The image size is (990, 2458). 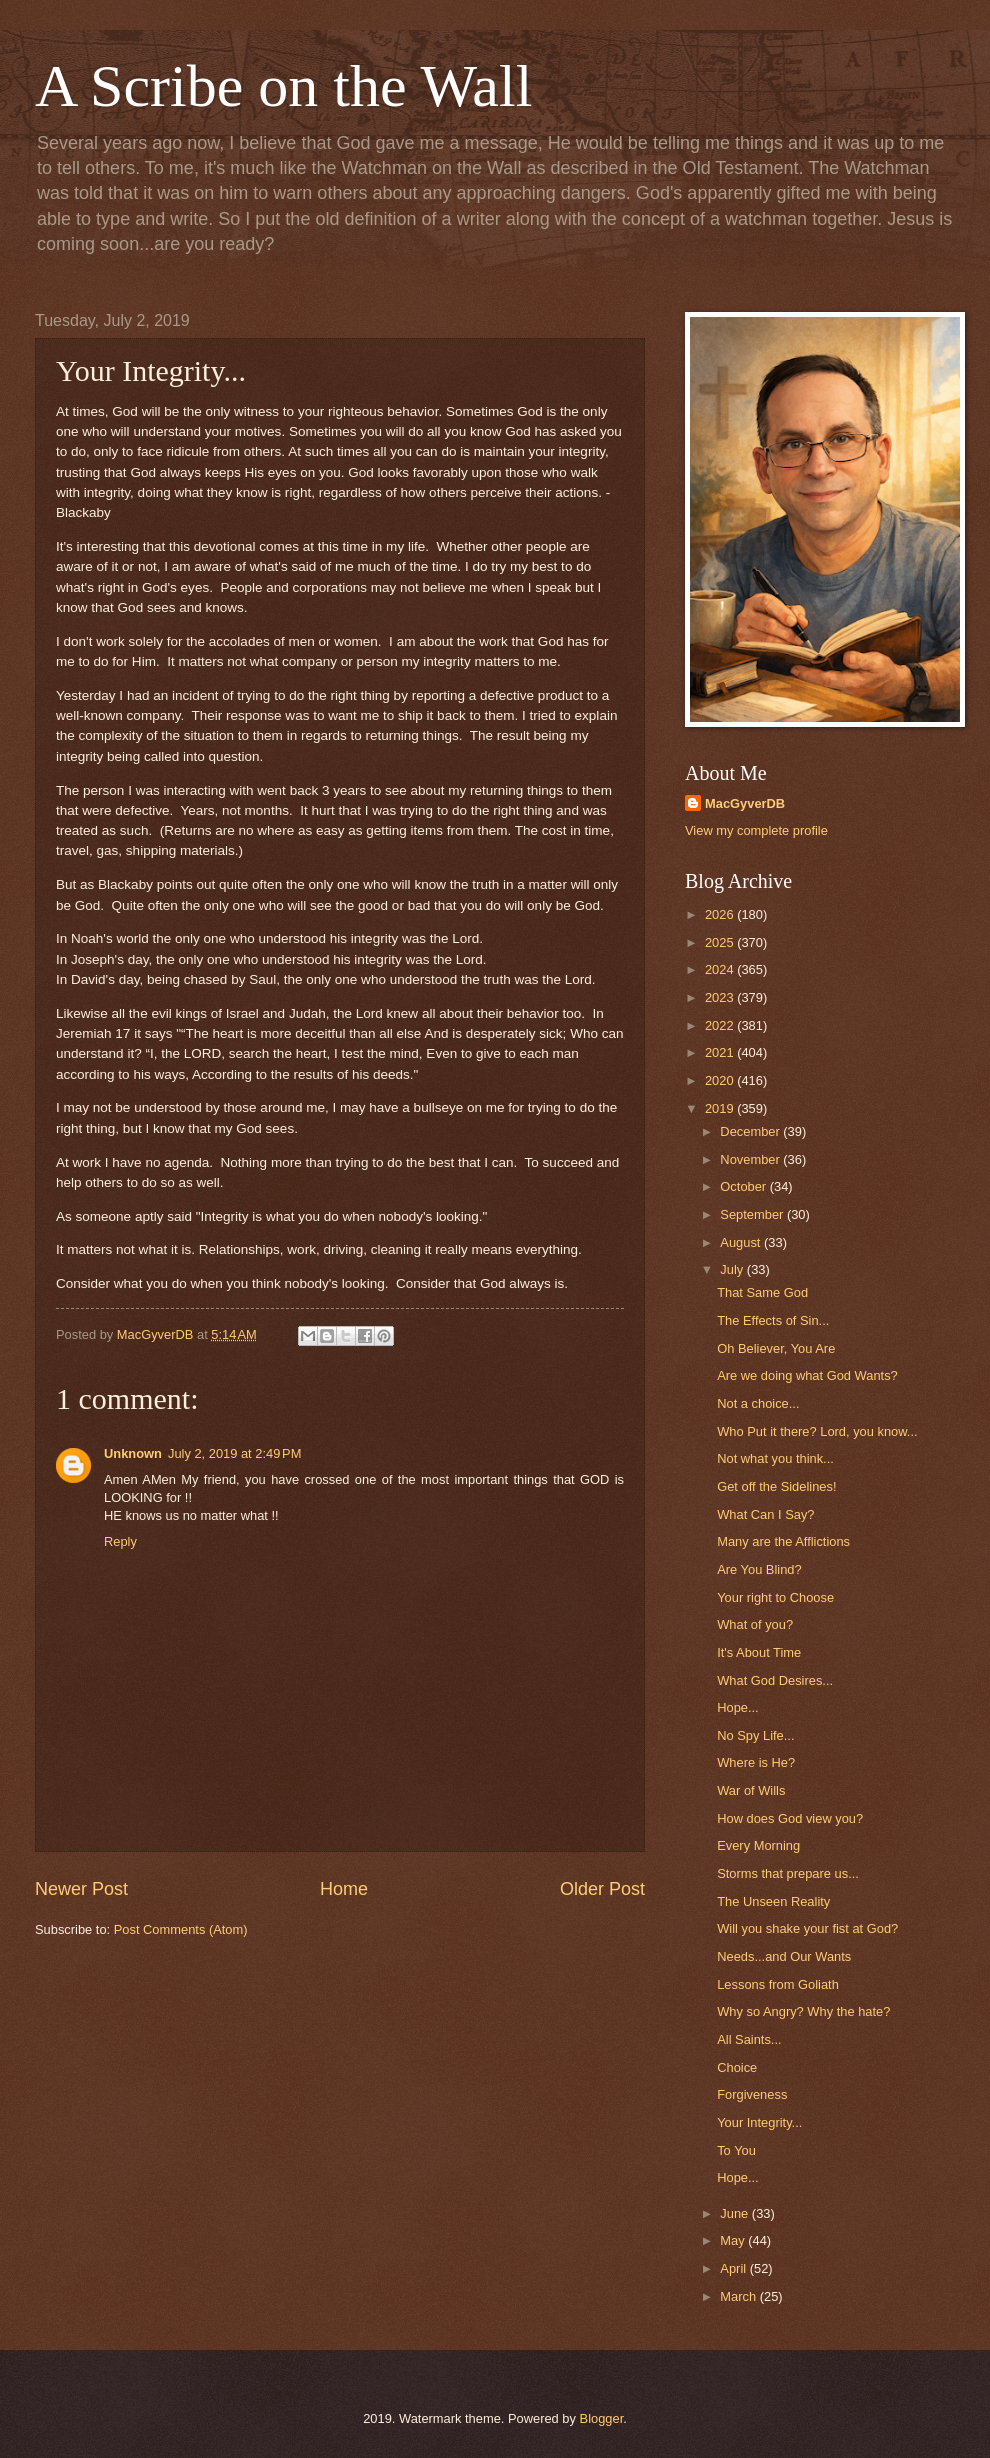 What do you see at coordinates (773, 1320) in the screenshot?
I see `The Effects of Sin...` at bounding box center [773, 1320].